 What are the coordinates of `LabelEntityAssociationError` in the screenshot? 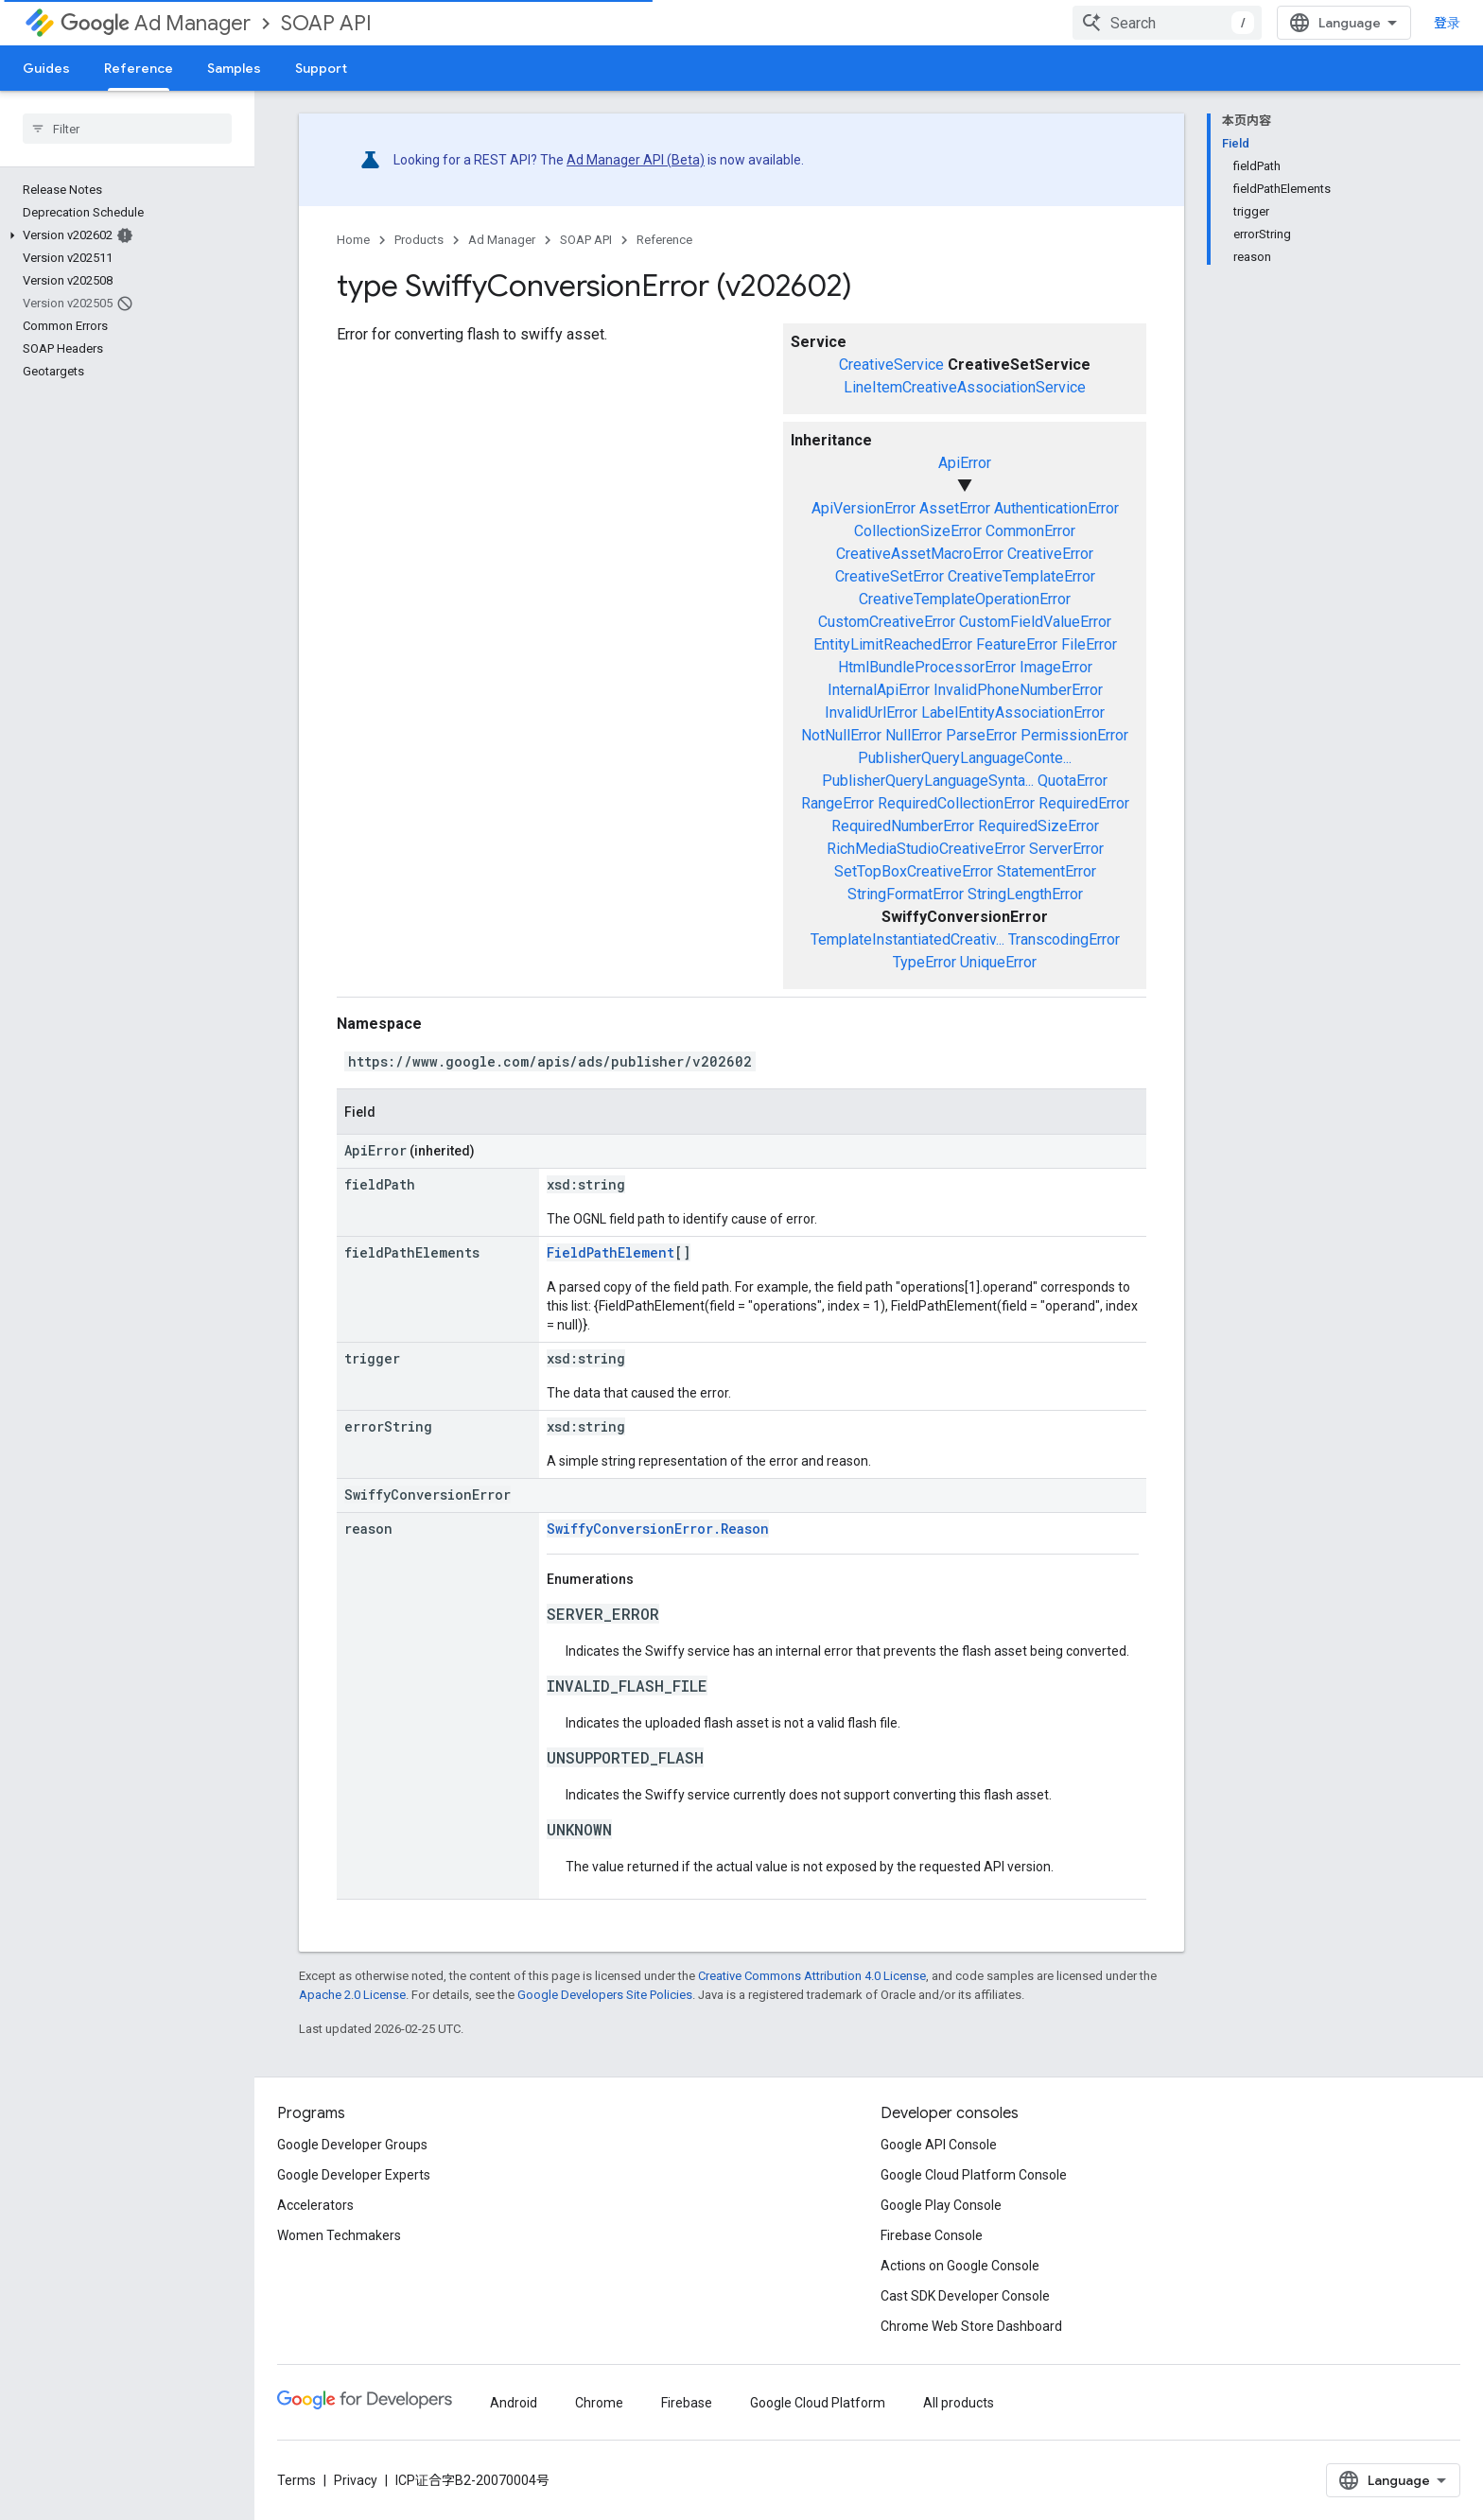 It's located at (1013, 712).